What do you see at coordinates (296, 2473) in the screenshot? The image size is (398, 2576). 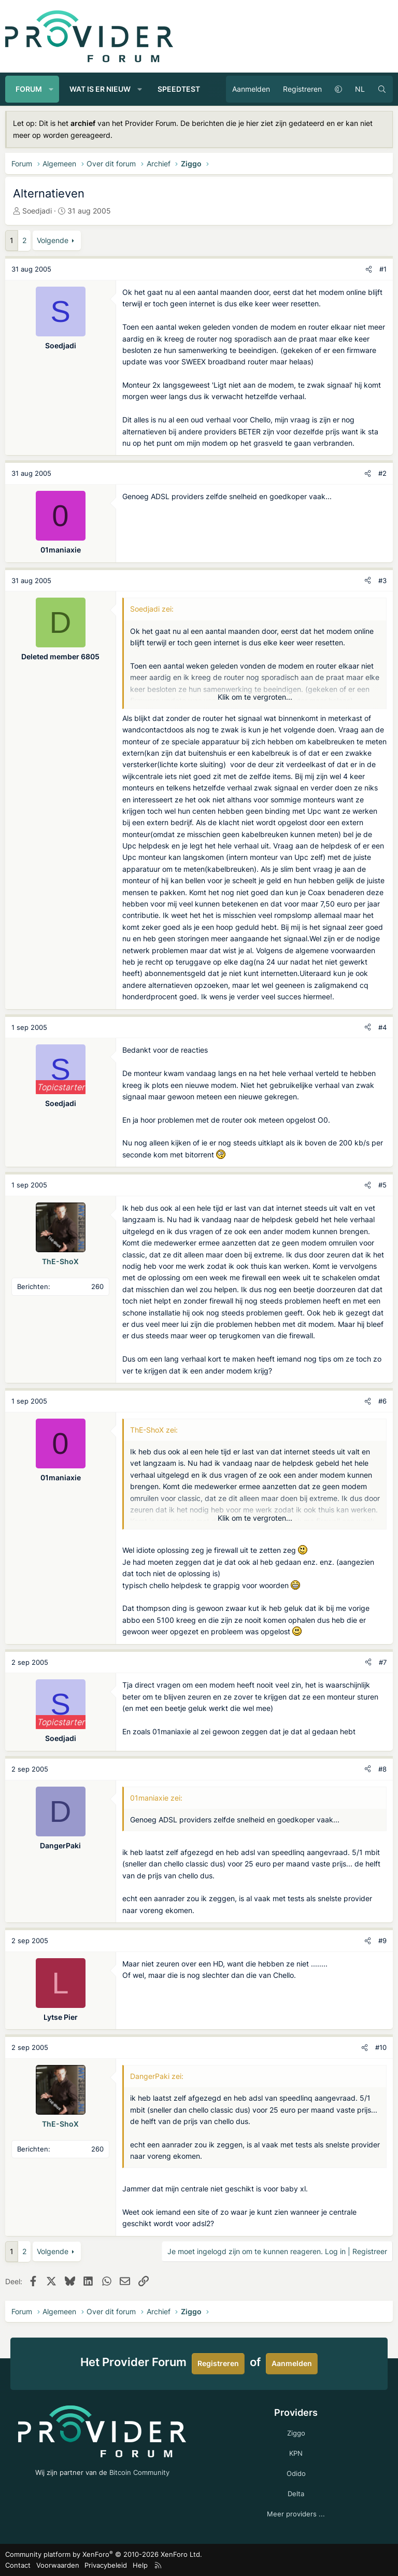 I see `Odido` at bounding box center [296, 2473].